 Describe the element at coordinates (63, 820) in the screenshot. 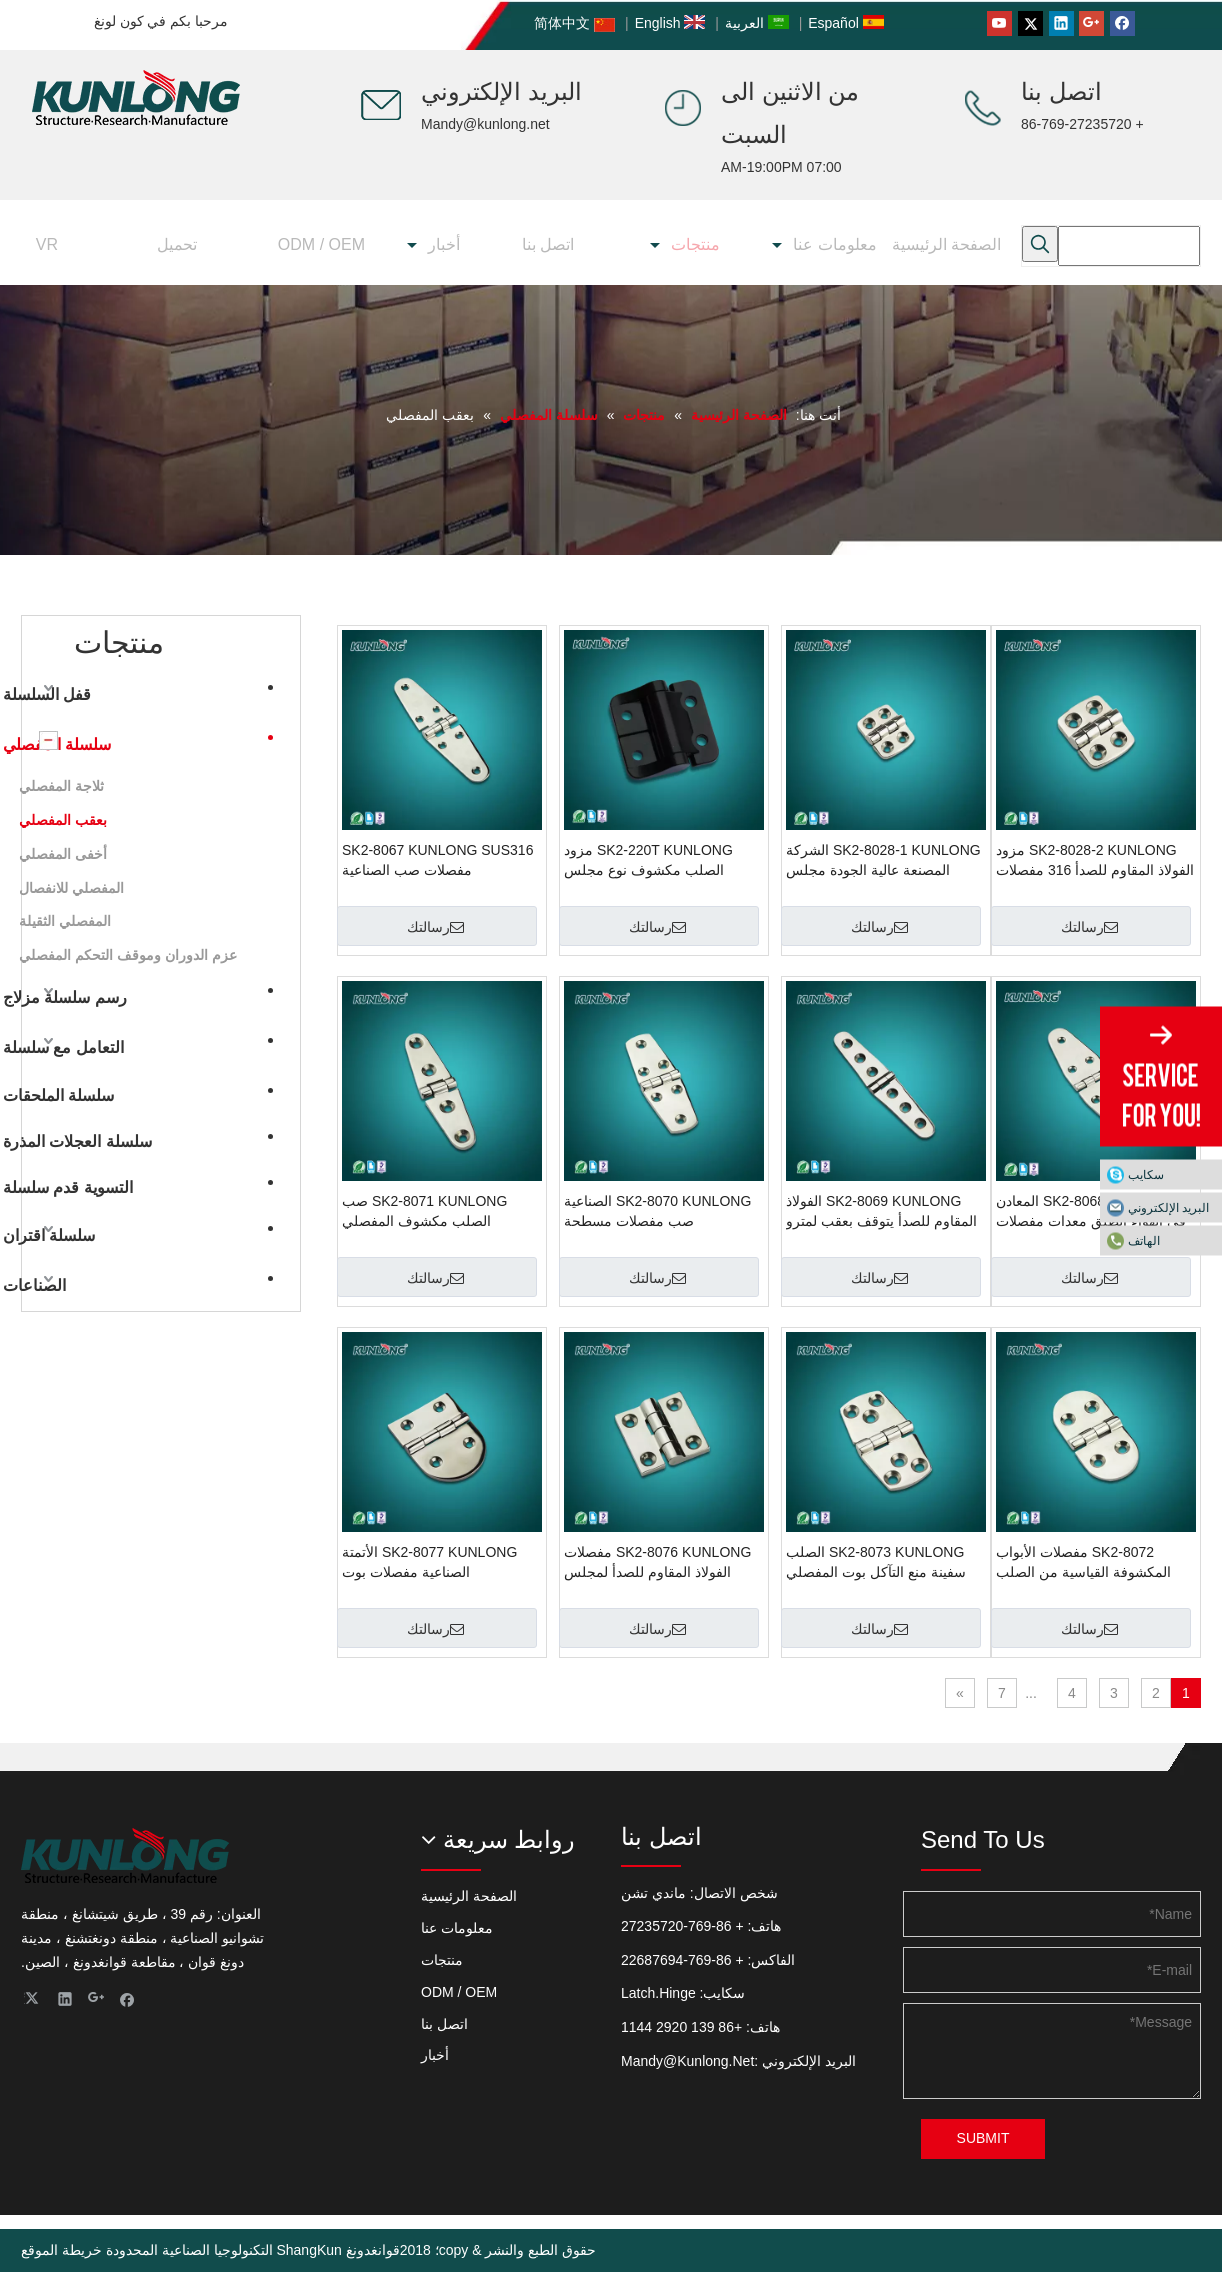

I see `بعقب المفصلي` at that location.